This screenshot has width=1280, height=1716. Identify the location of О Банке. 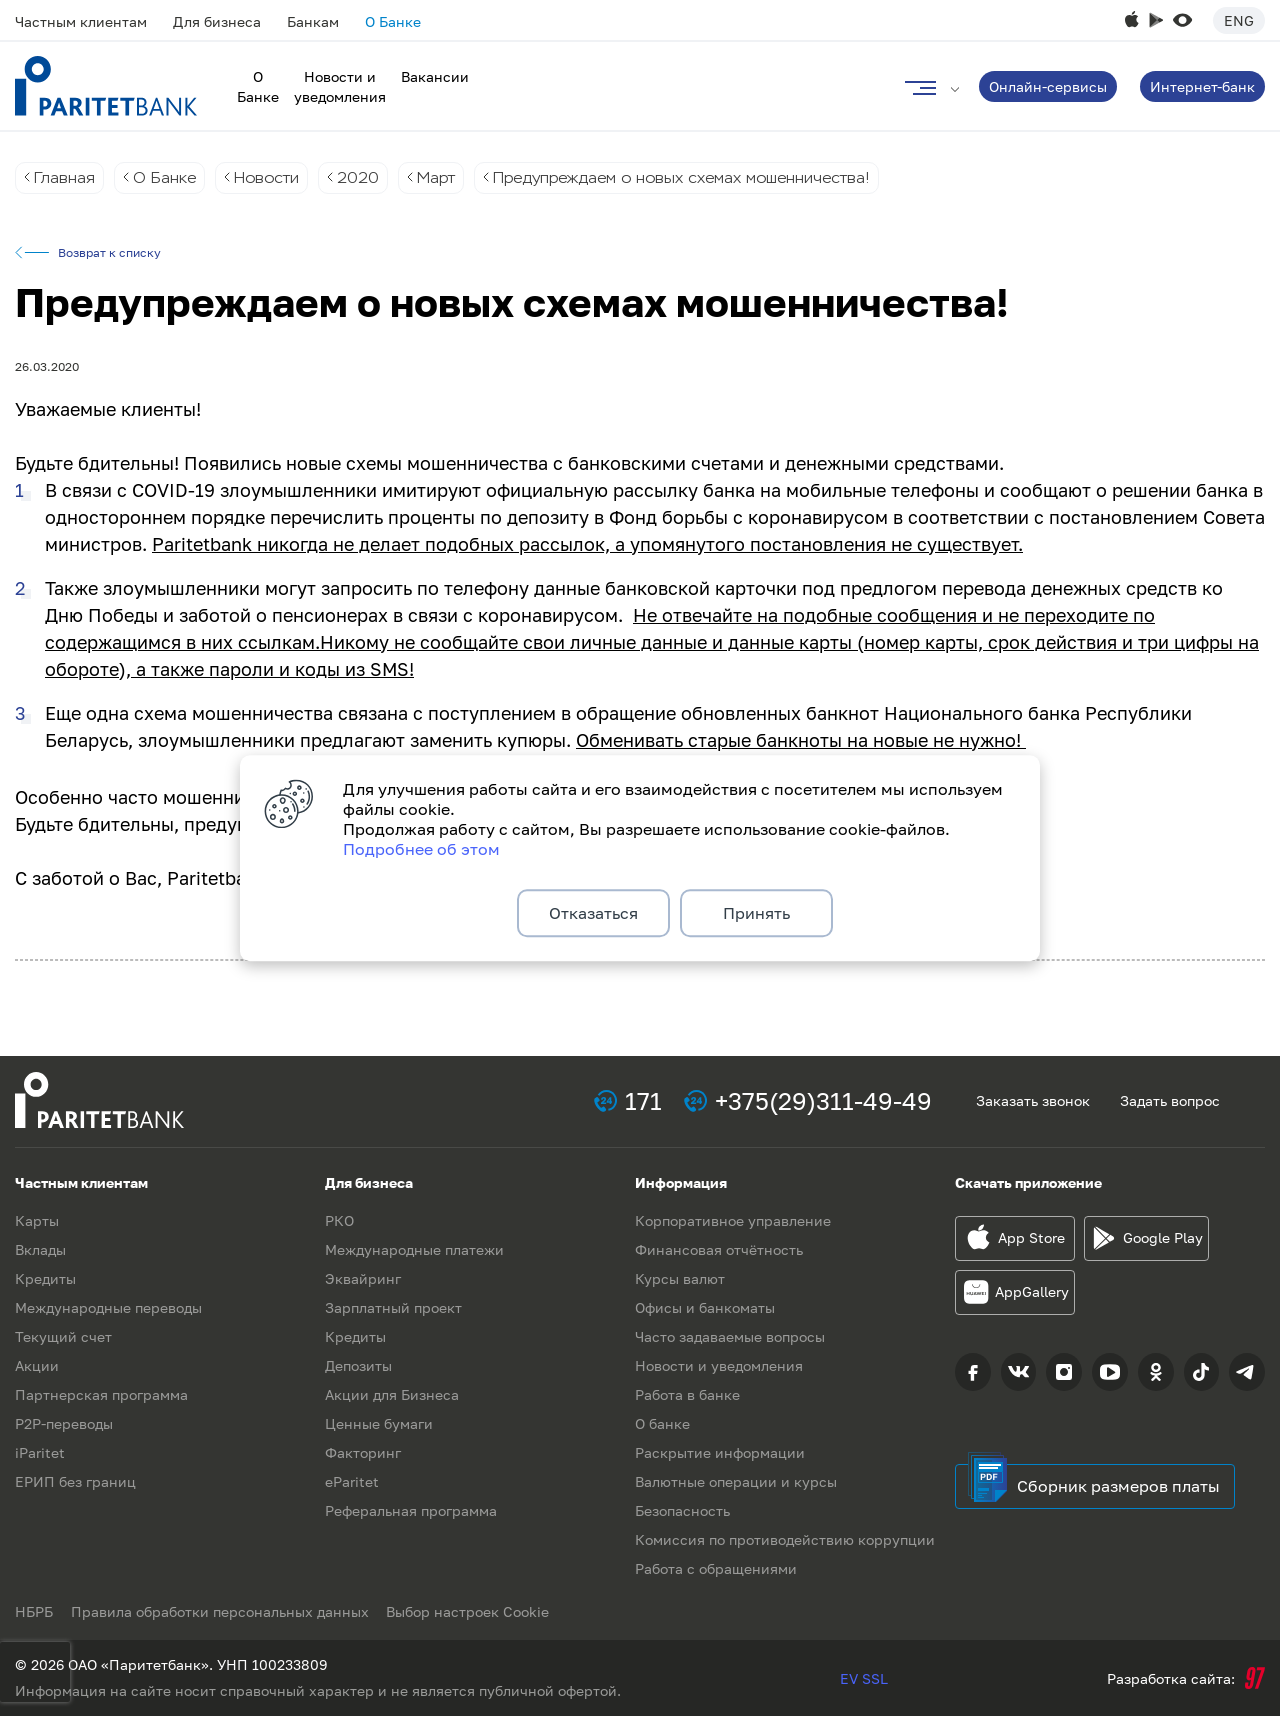
(393, 21).